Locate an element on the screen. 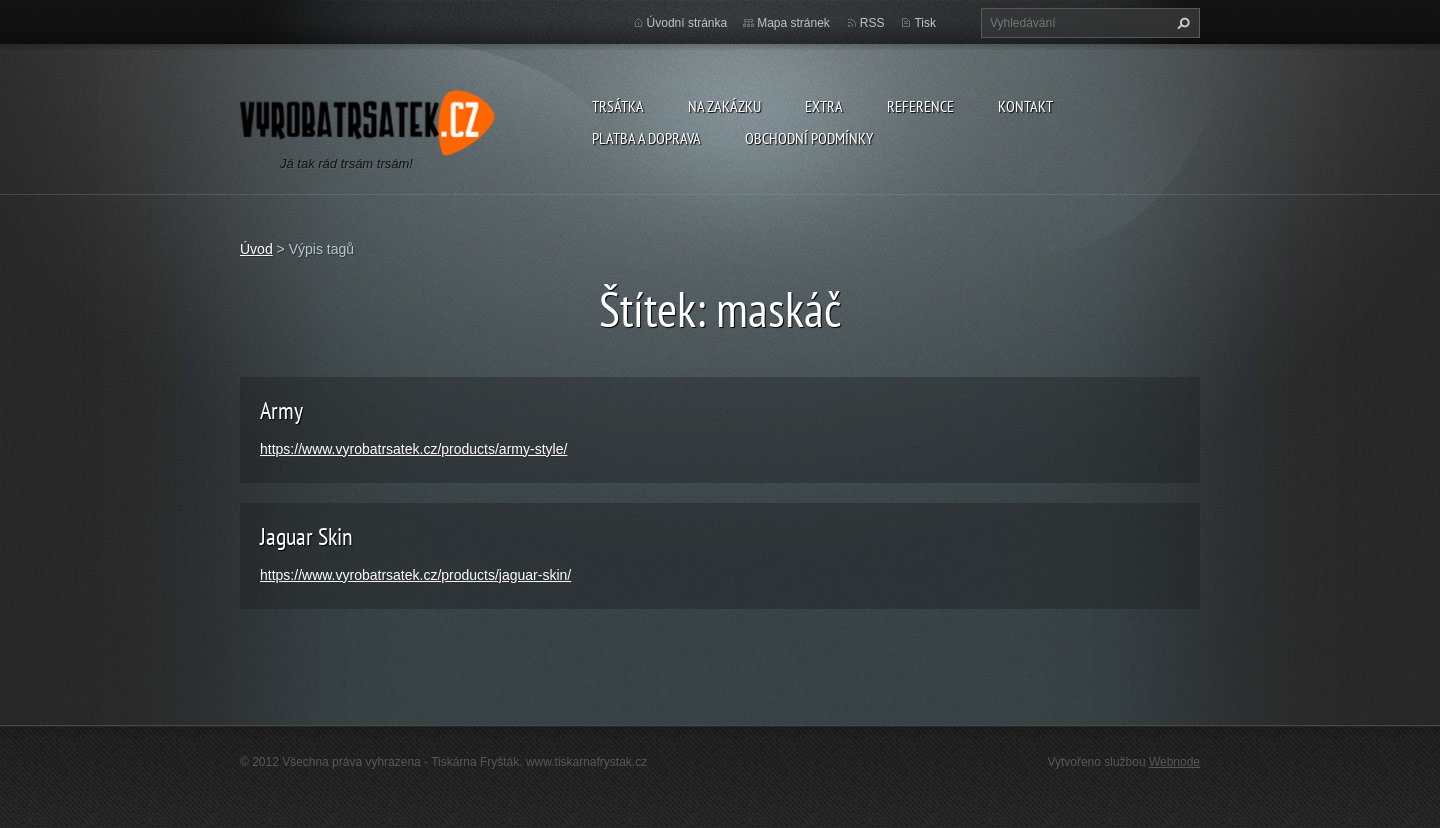 The width and height of the screenshot is (1440, 828). Army is located at coordinates (281, 410).